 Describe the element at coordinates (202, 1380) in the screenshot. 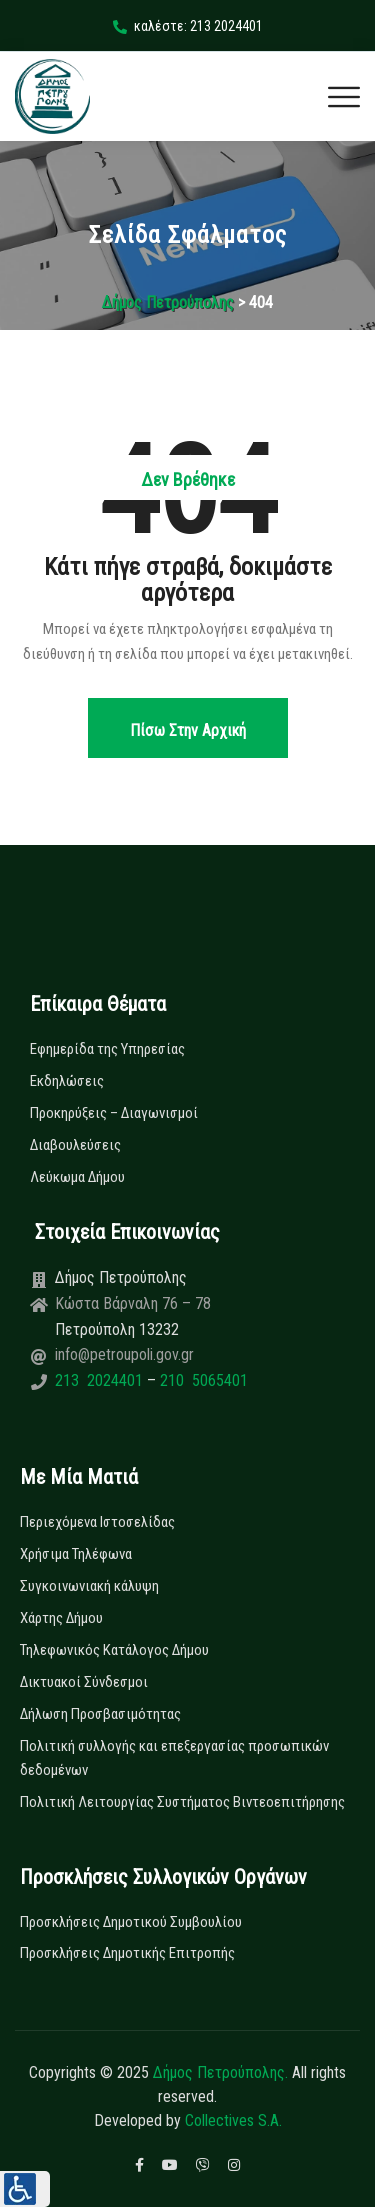

I see `210 5065401` at that location.